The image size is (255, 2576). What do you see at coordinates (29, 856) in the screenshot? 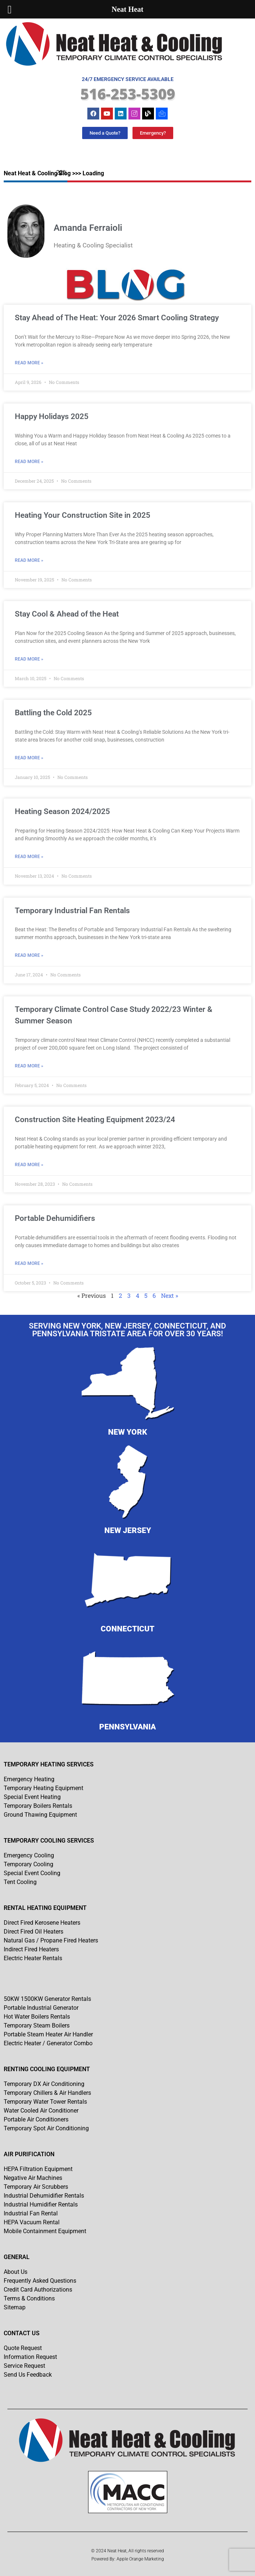
I see `Read More » [Read more about Heating Season 2024/2025]` at bounding box center [29, 856].